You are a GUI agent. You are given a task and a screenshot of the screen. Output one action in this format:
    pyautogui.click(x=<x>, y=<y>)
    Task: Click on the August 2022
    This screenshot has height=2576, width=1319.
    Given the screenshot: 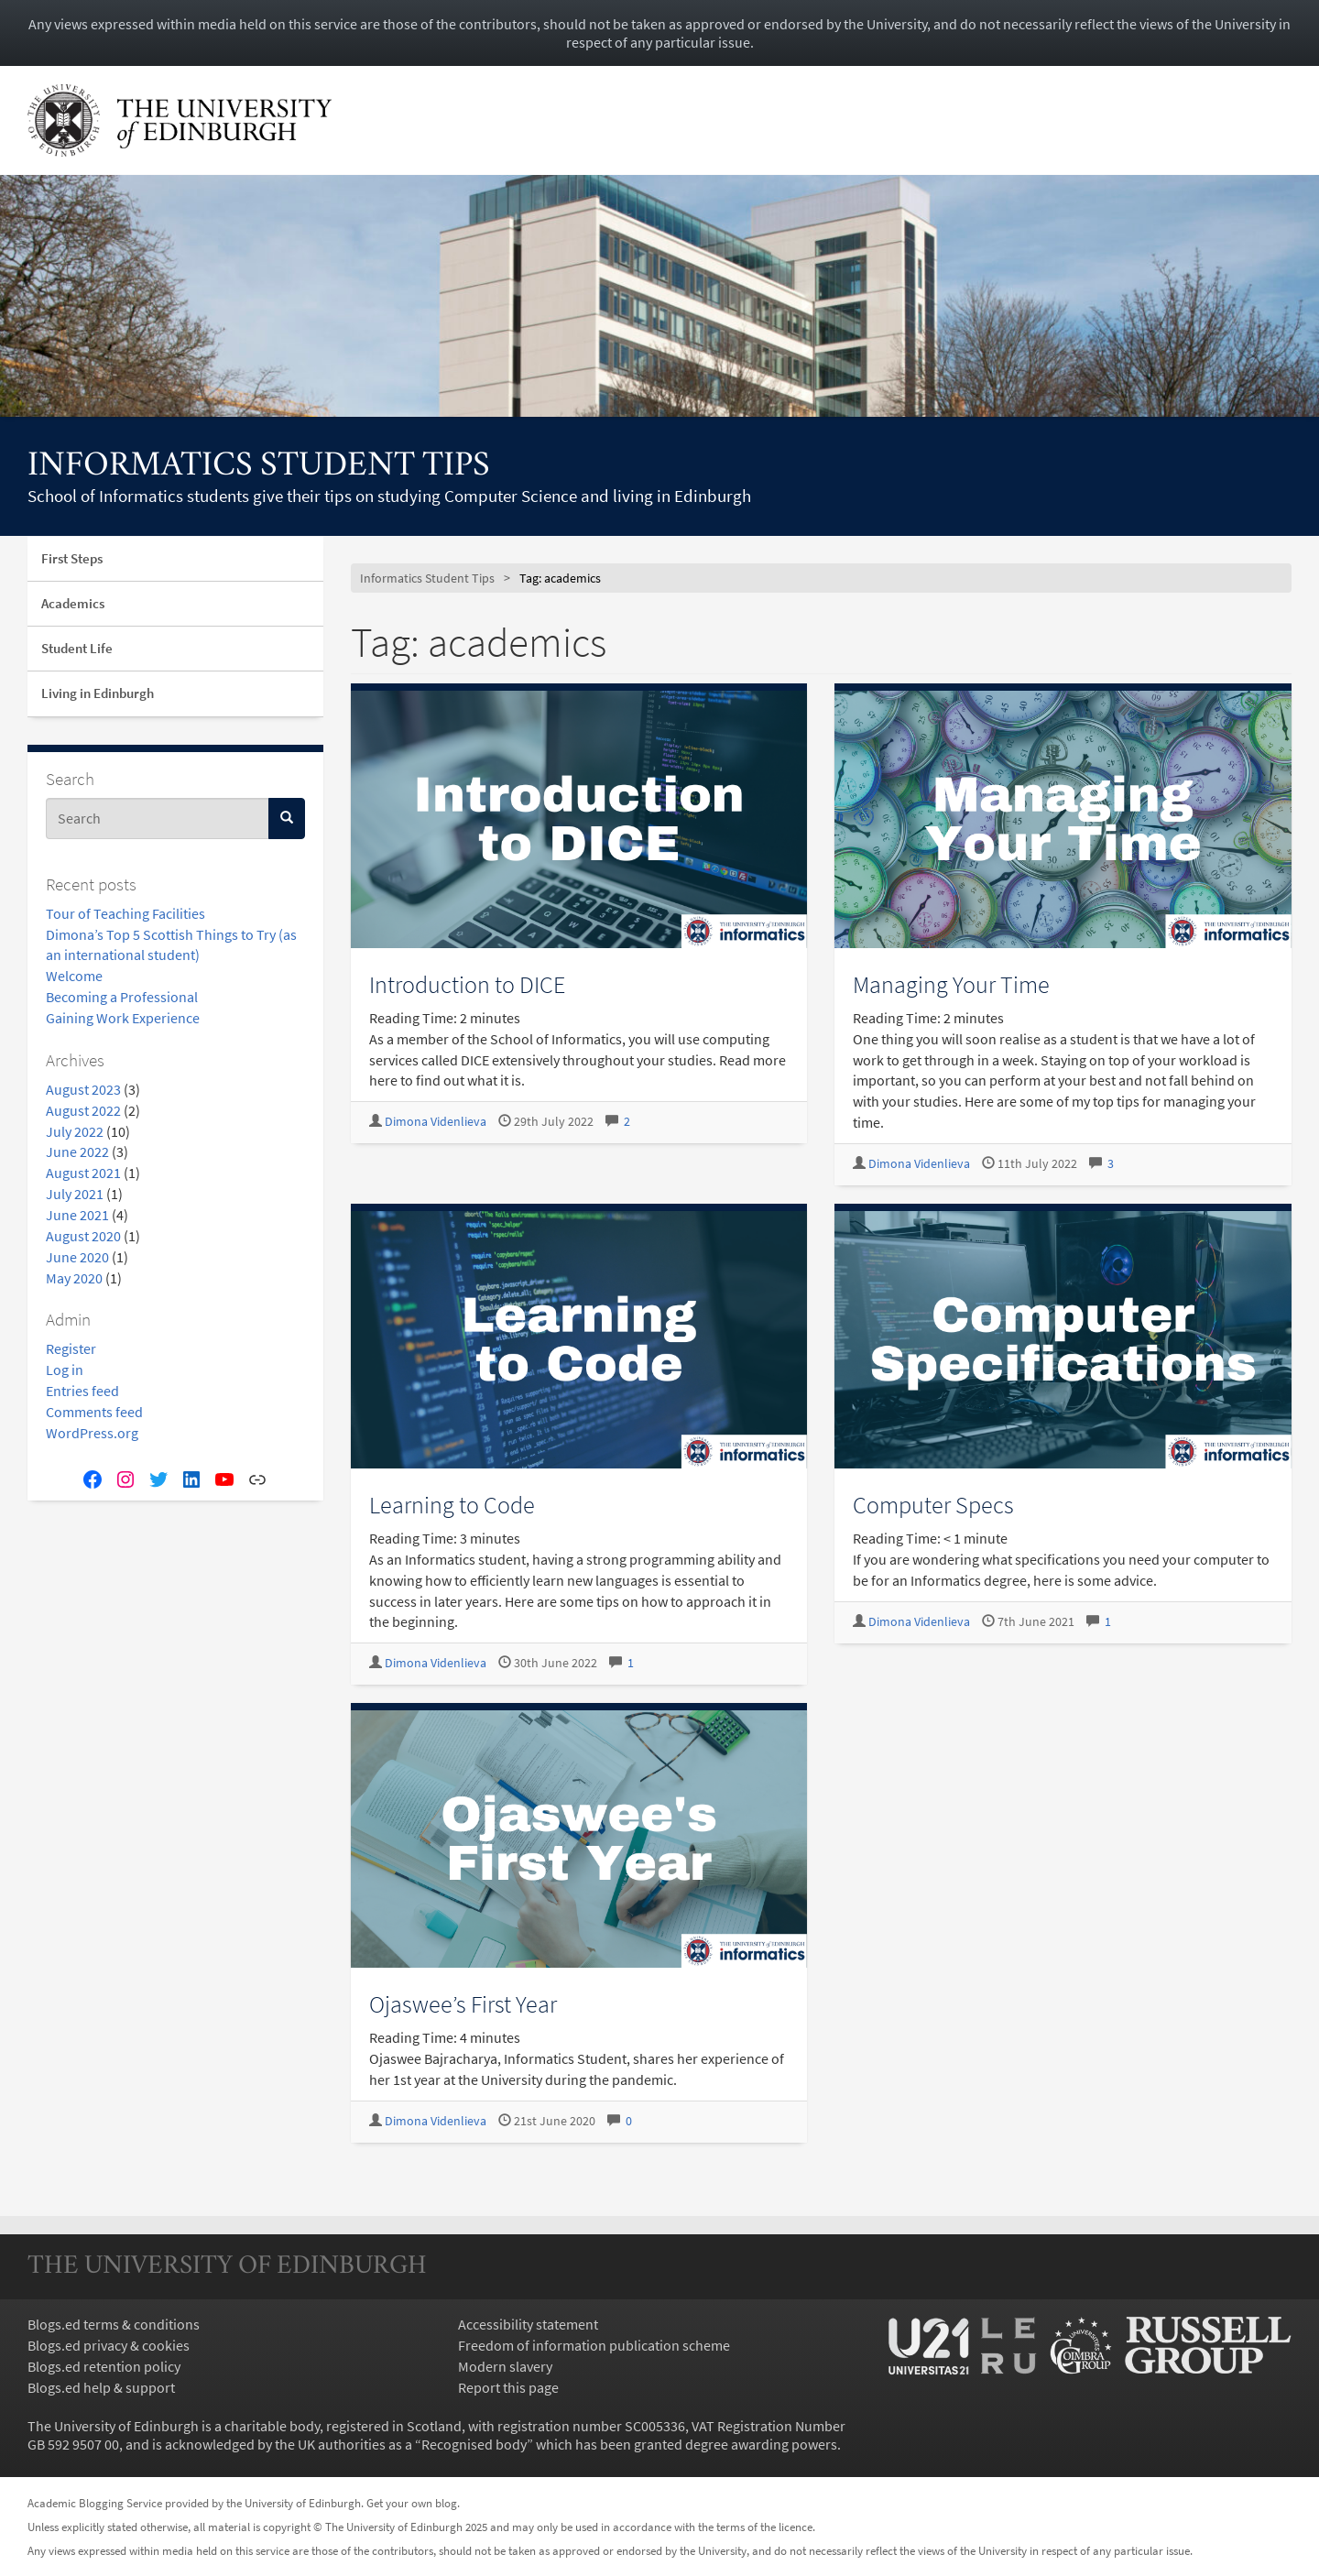 What is the action you would take?
    pyautogui.click(x=83, y=1110)
    